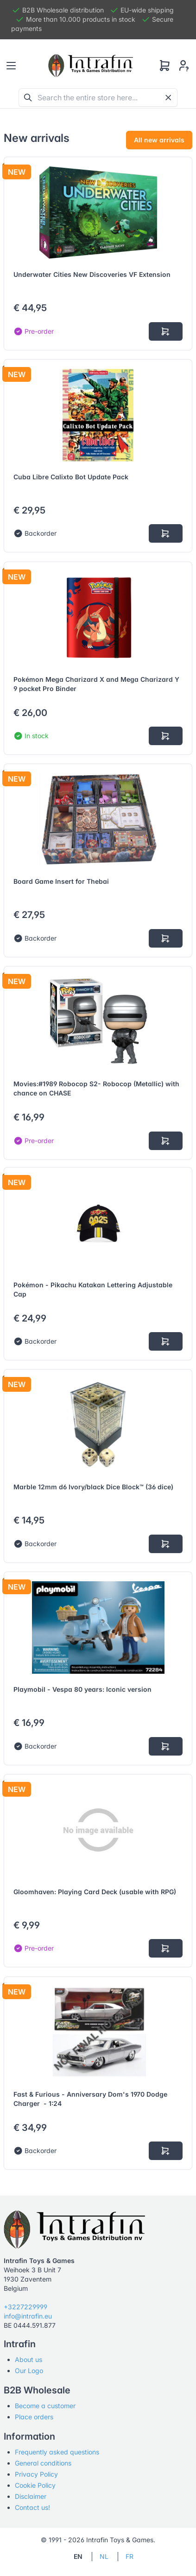 The width and height of the screenshot is (196, 2576). What do you see at coordinates (29, 2370) in the screenshot?
I see `Our Logo` at bounding box center [29, 2370].